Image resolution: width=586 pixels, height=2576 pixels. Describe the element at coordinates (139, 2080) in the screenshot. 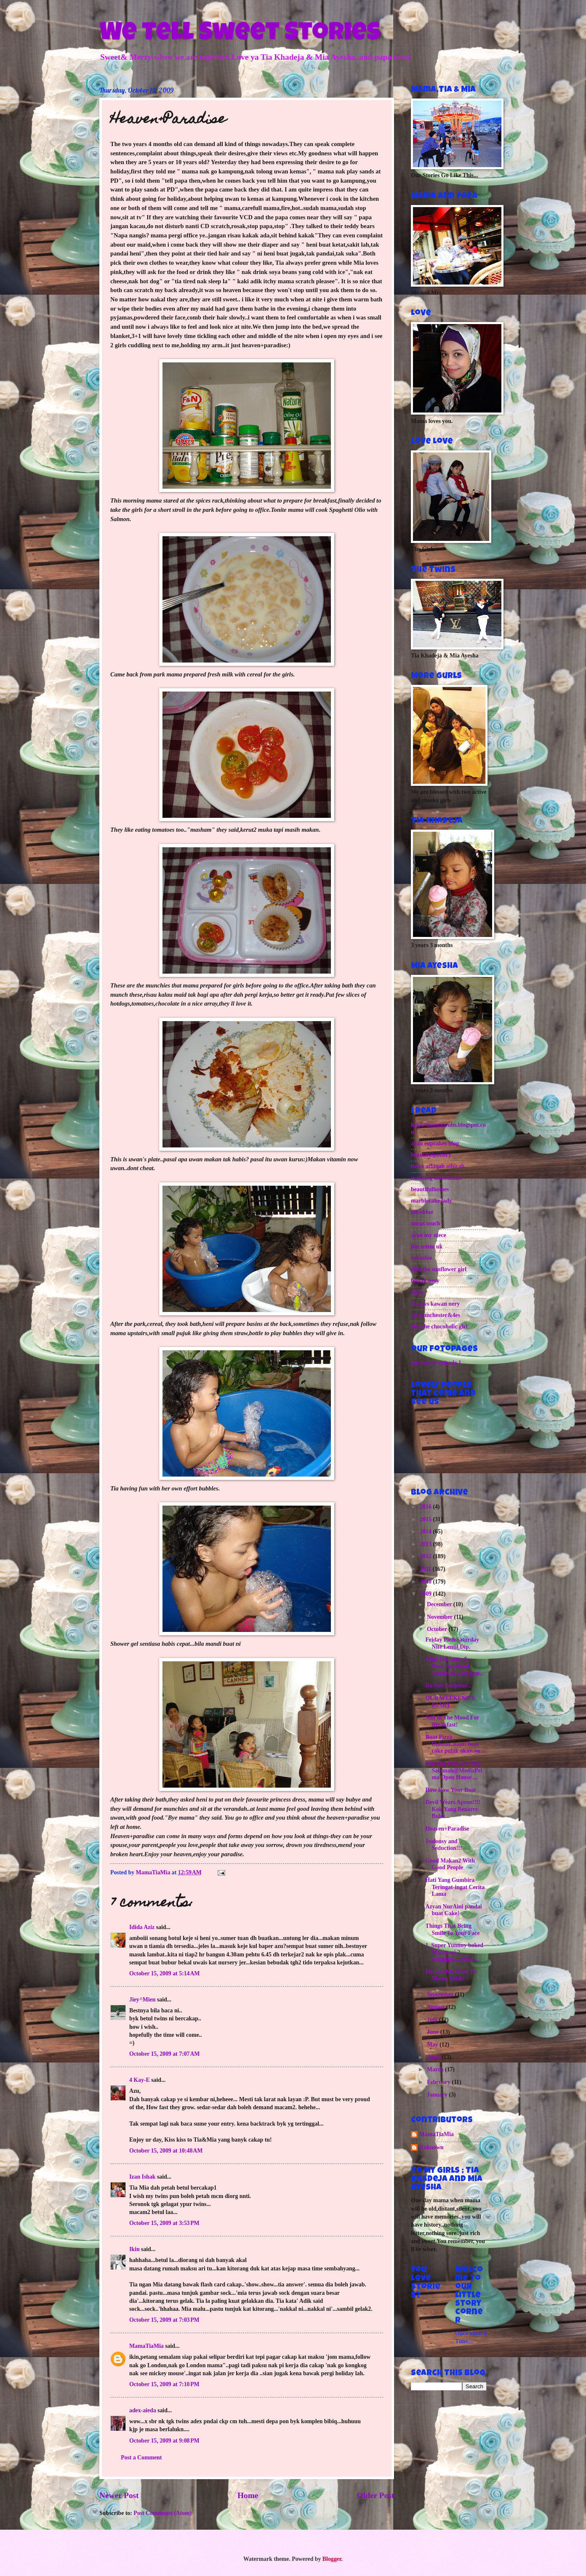

I see `4 Kay-E` at that location.